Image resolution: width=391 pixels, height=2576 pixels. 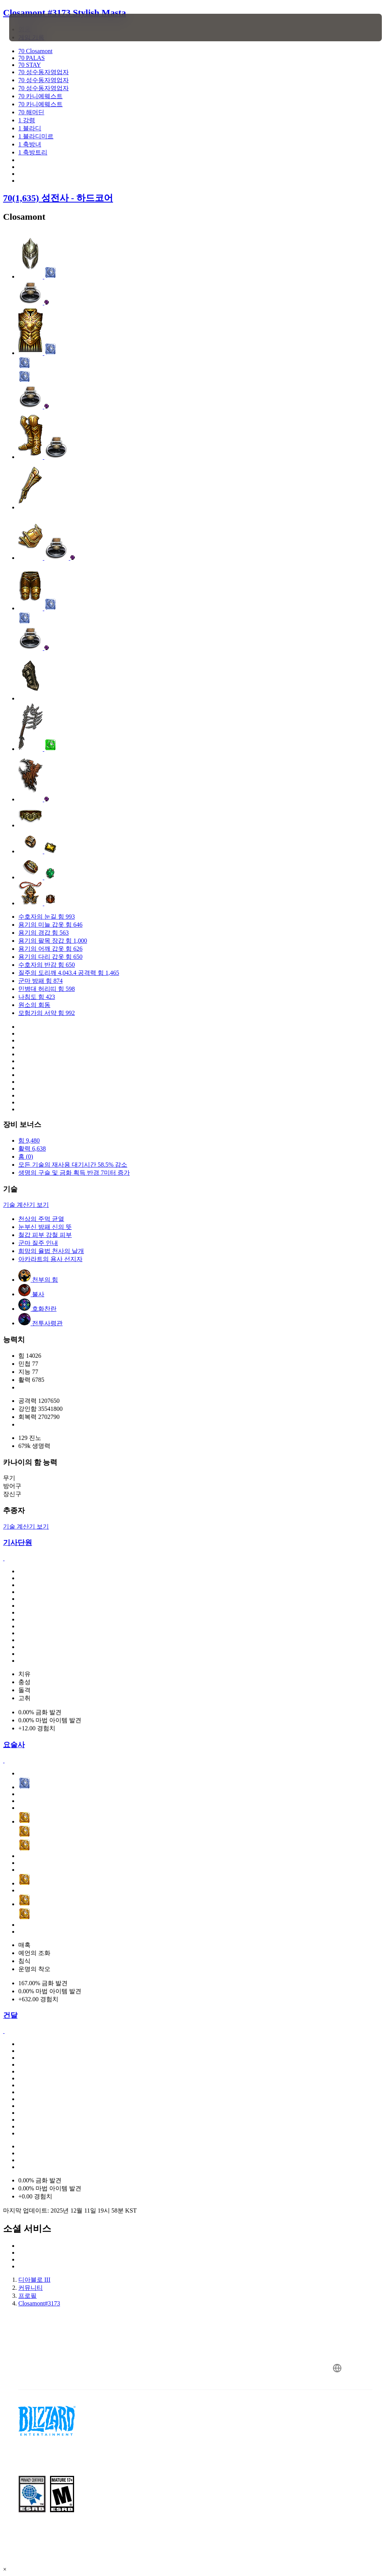 What do you see at coordinates (25, 1156) in the screenshot?
I see `홈 (0)` at bounding box center [25, 1156].